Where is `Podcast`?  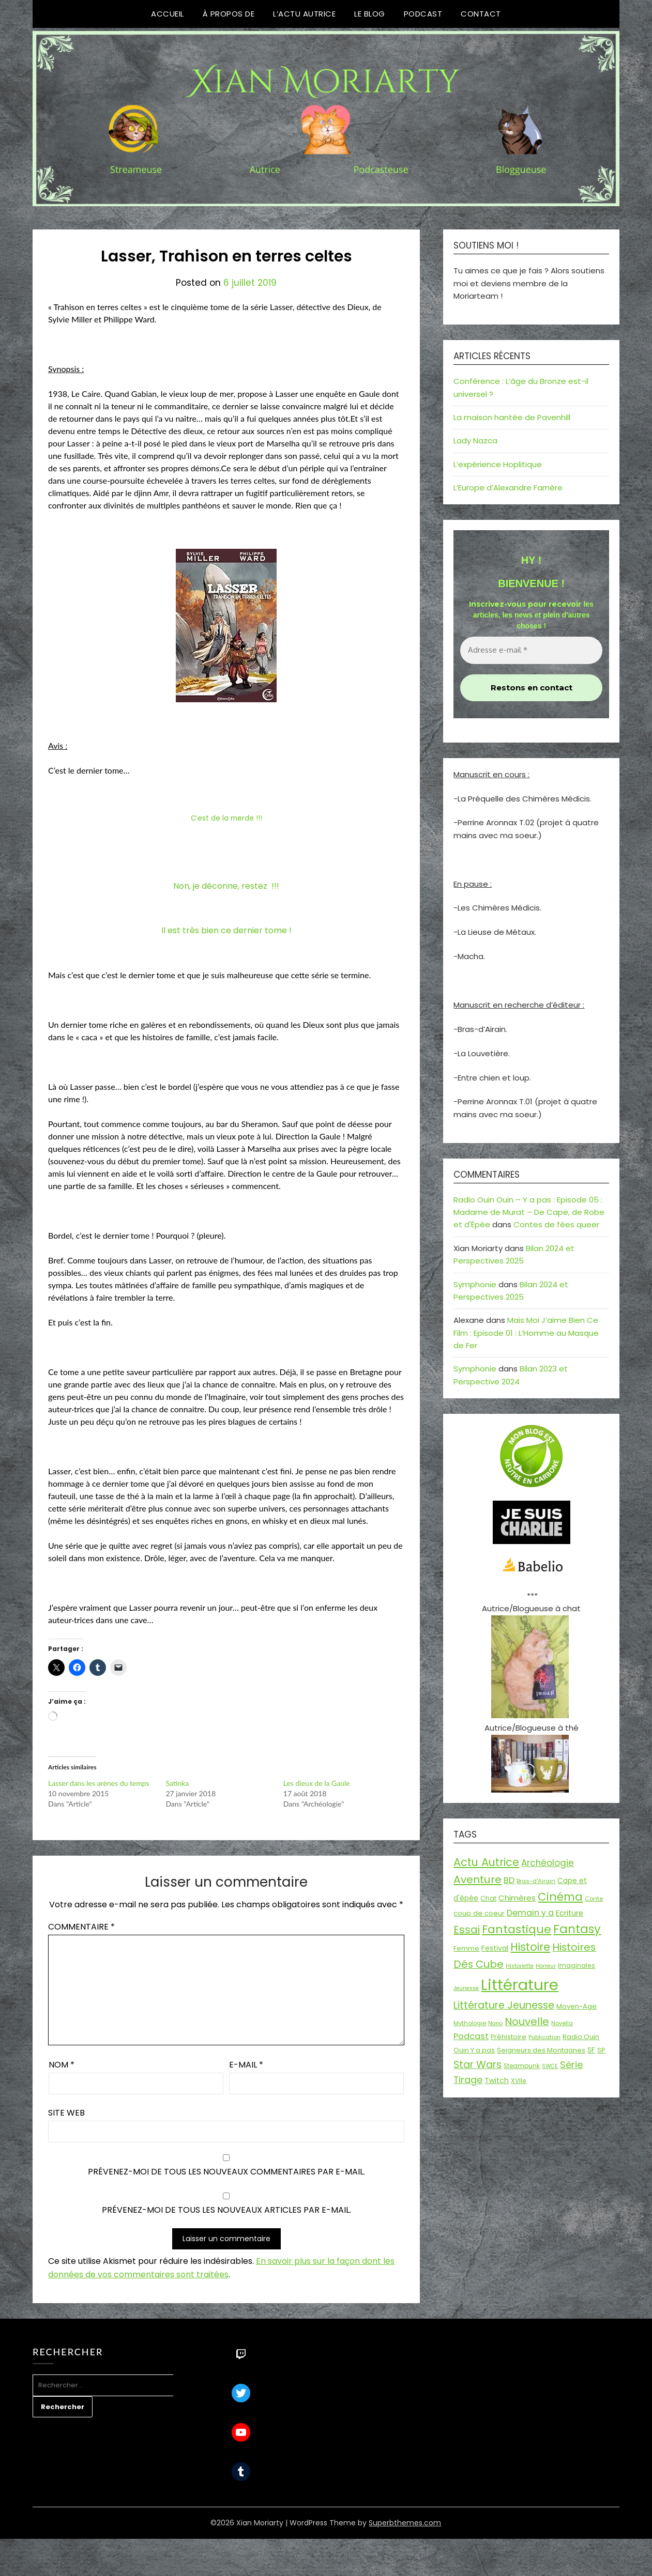
Podcast is located at coordinates (423, 13).